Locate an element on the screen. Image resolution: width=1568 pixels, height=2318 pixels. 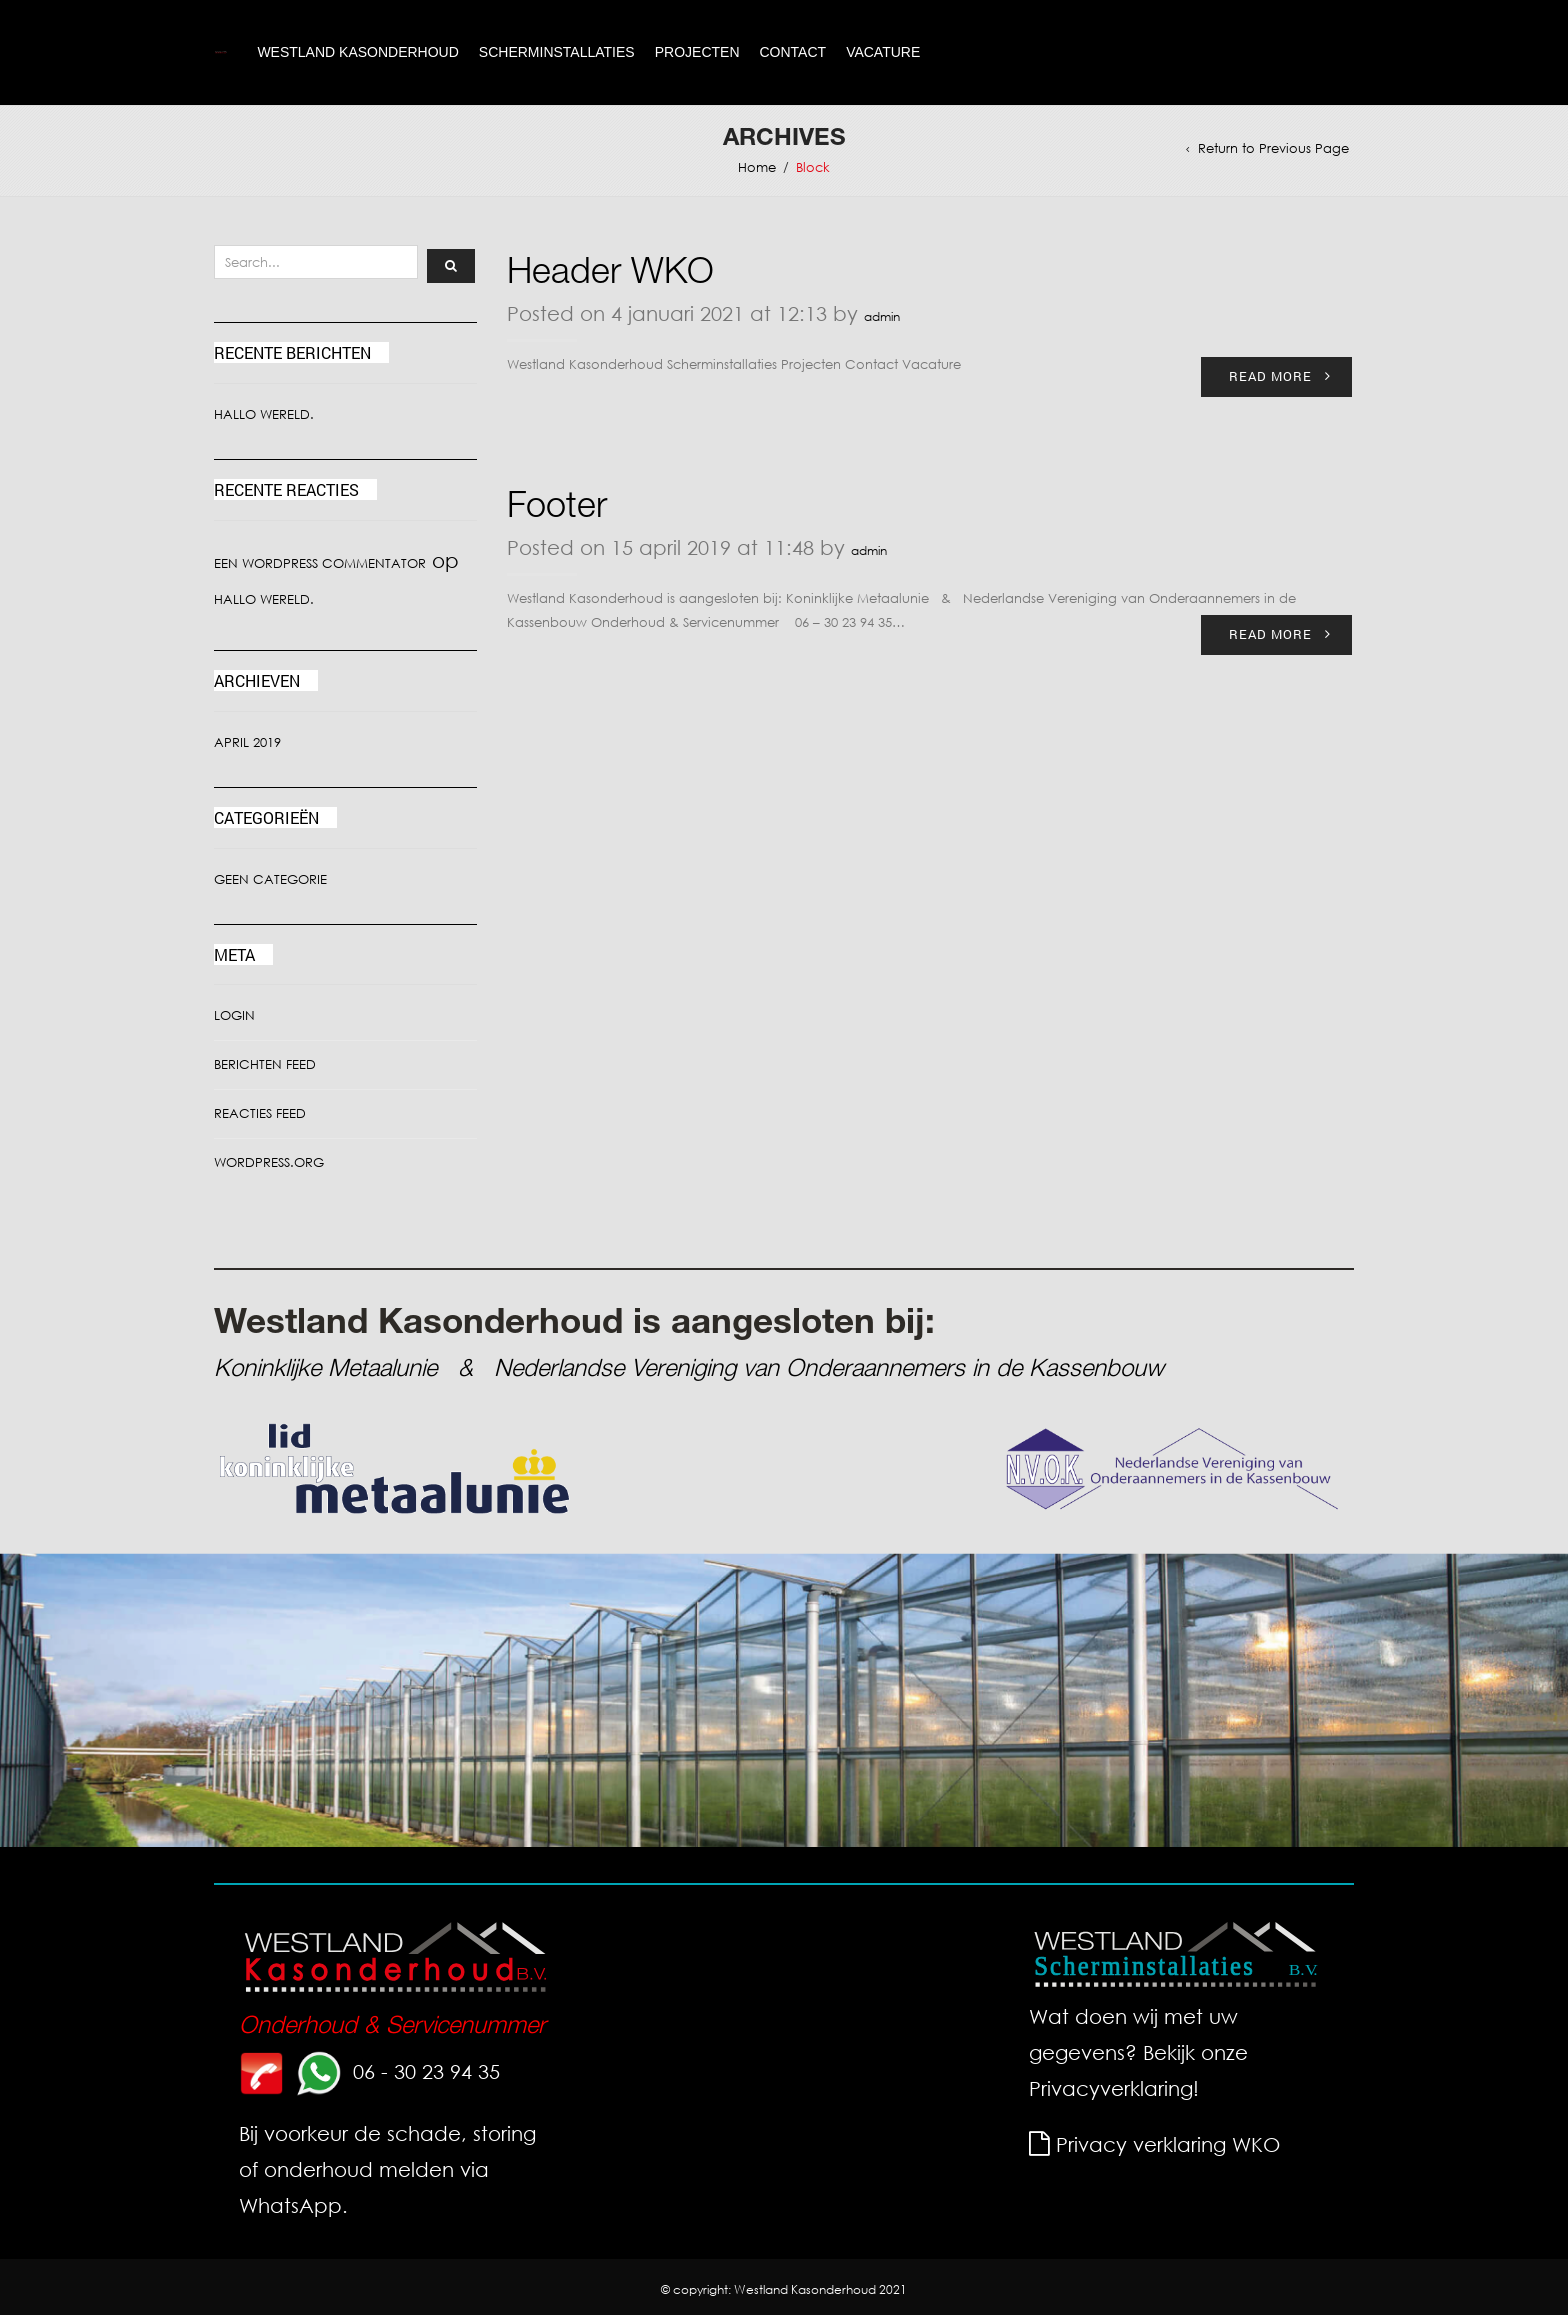
Een WordPress commentator is located at coordinates (320, 566).